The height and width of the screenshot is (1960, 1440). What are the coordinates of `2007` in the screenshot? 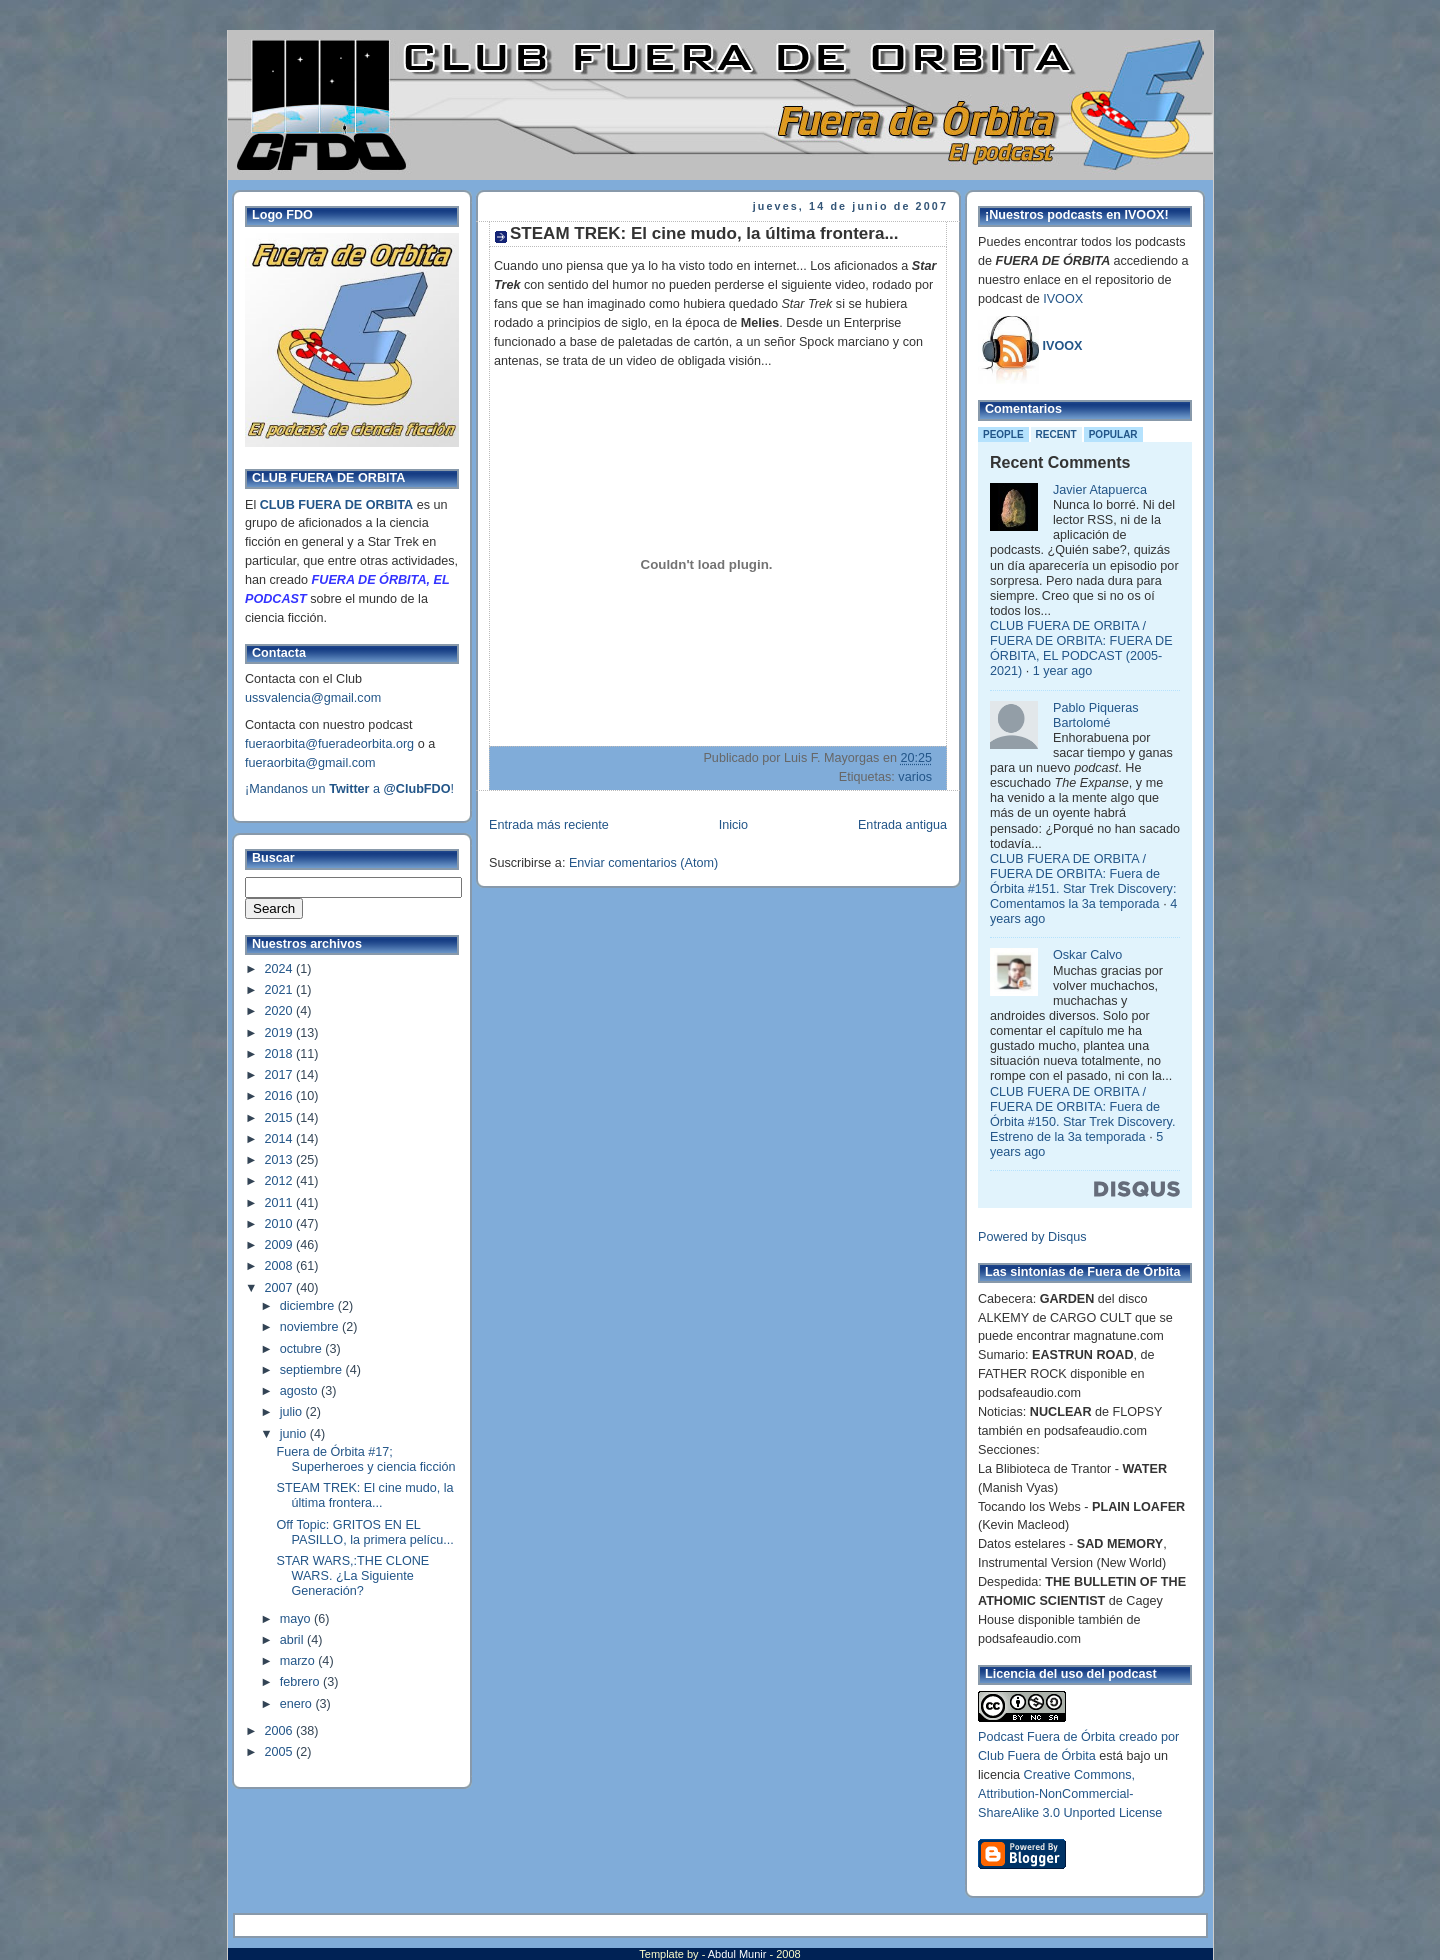 It's located at (281, 1288).